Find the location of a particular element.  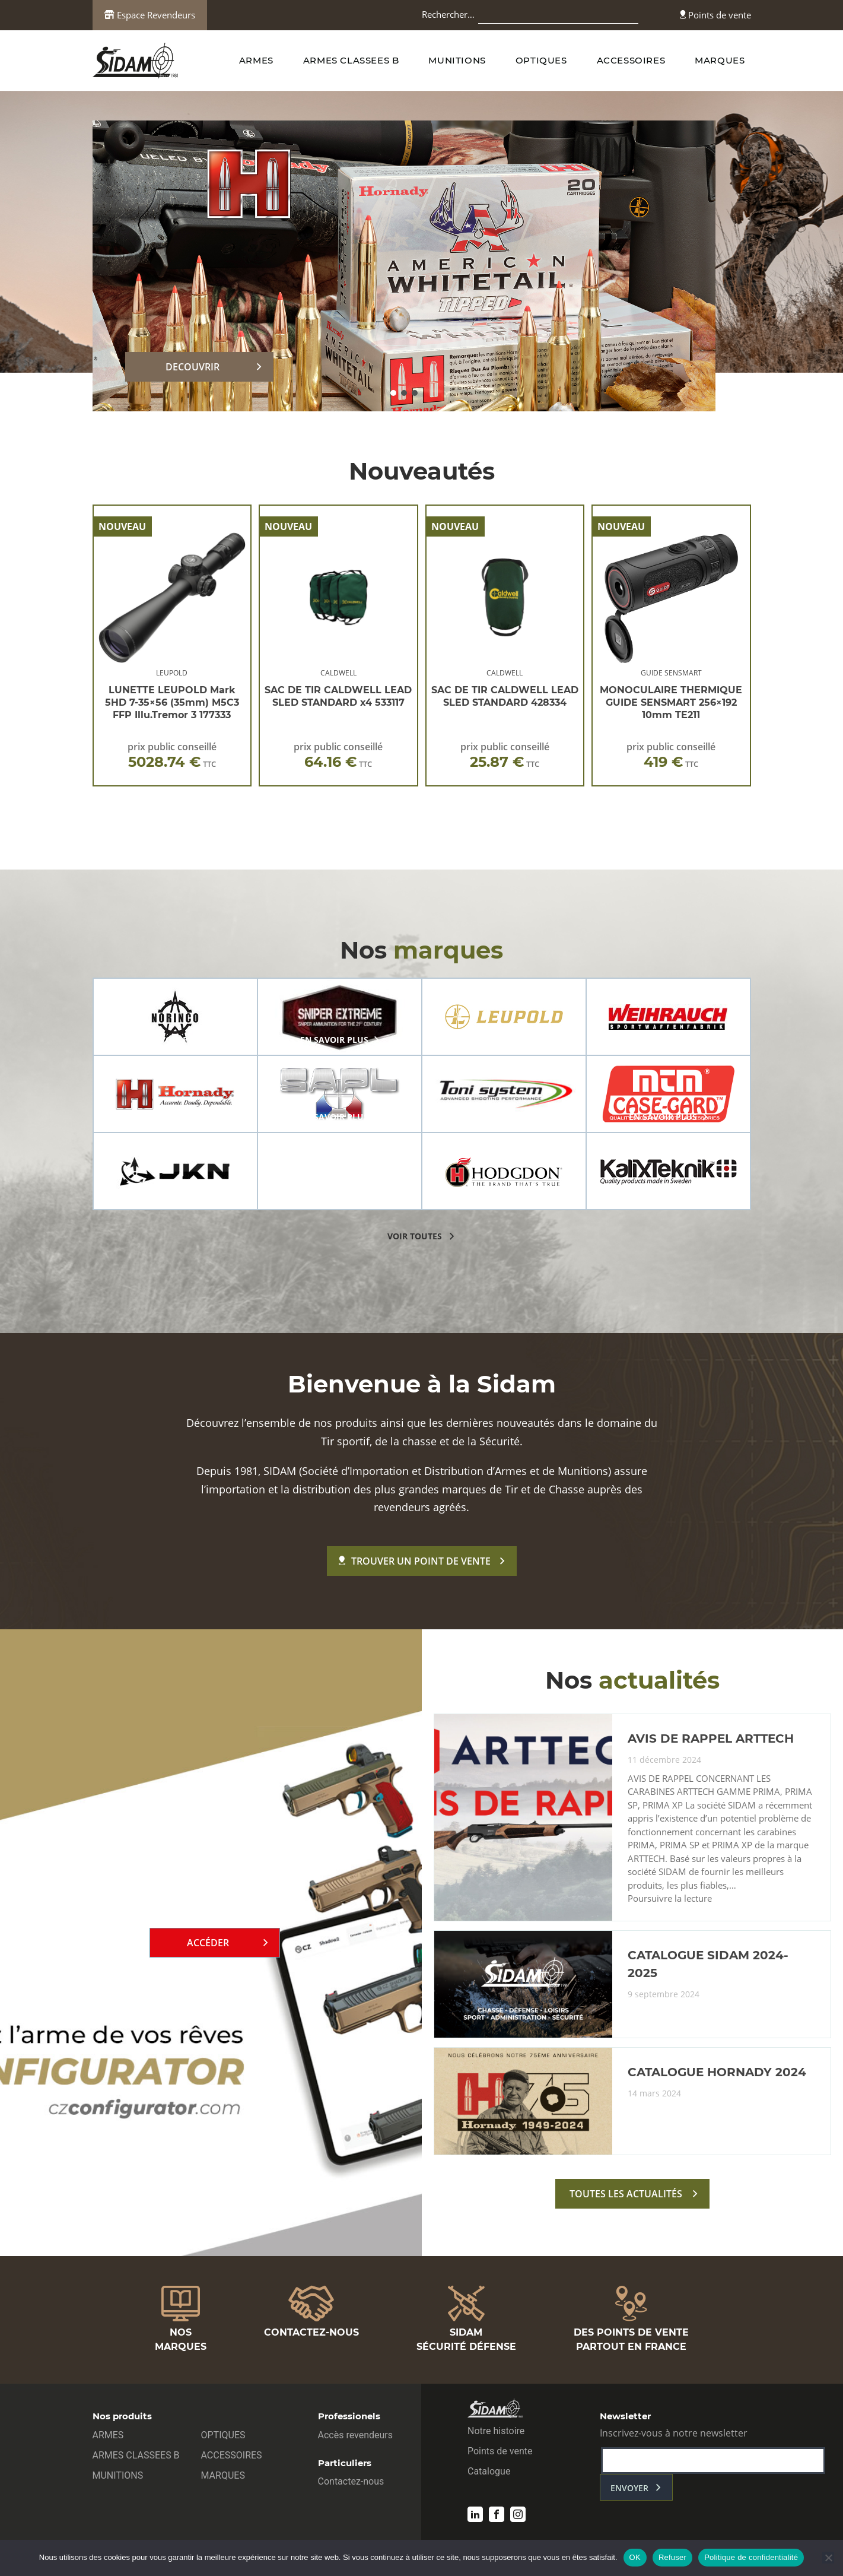

Accès revendeurs is located at coordinates (355, 2435).